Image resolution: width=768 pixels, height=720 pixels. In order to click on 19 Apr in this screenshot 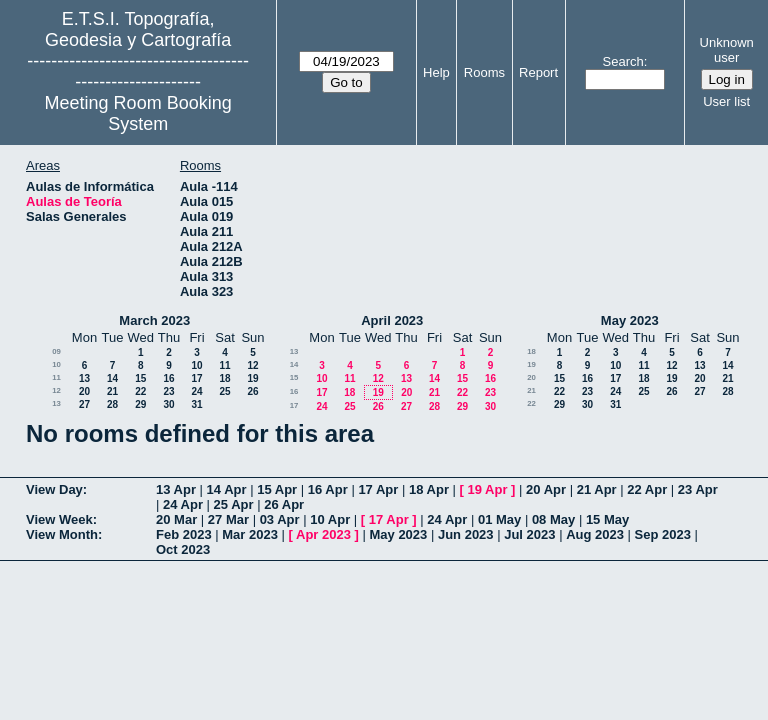, I will do `click(488, 489)`.